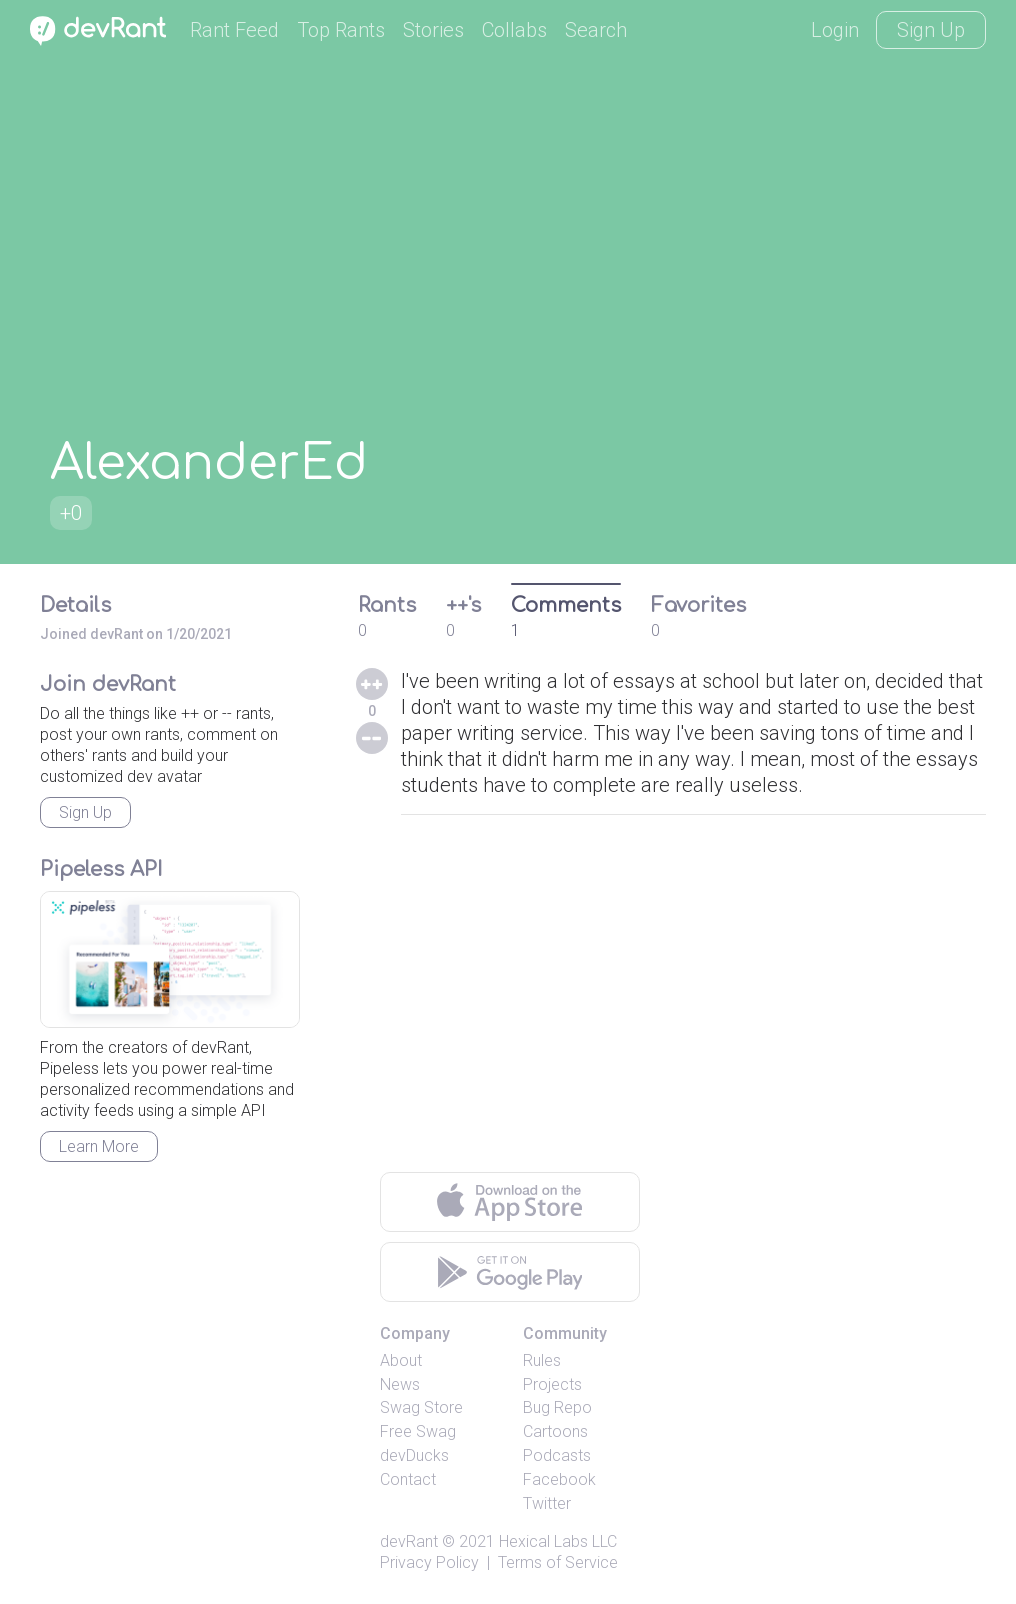 The height and width of the screenshot is (1604, 1016). I want to click on News, so click(400, 1384).